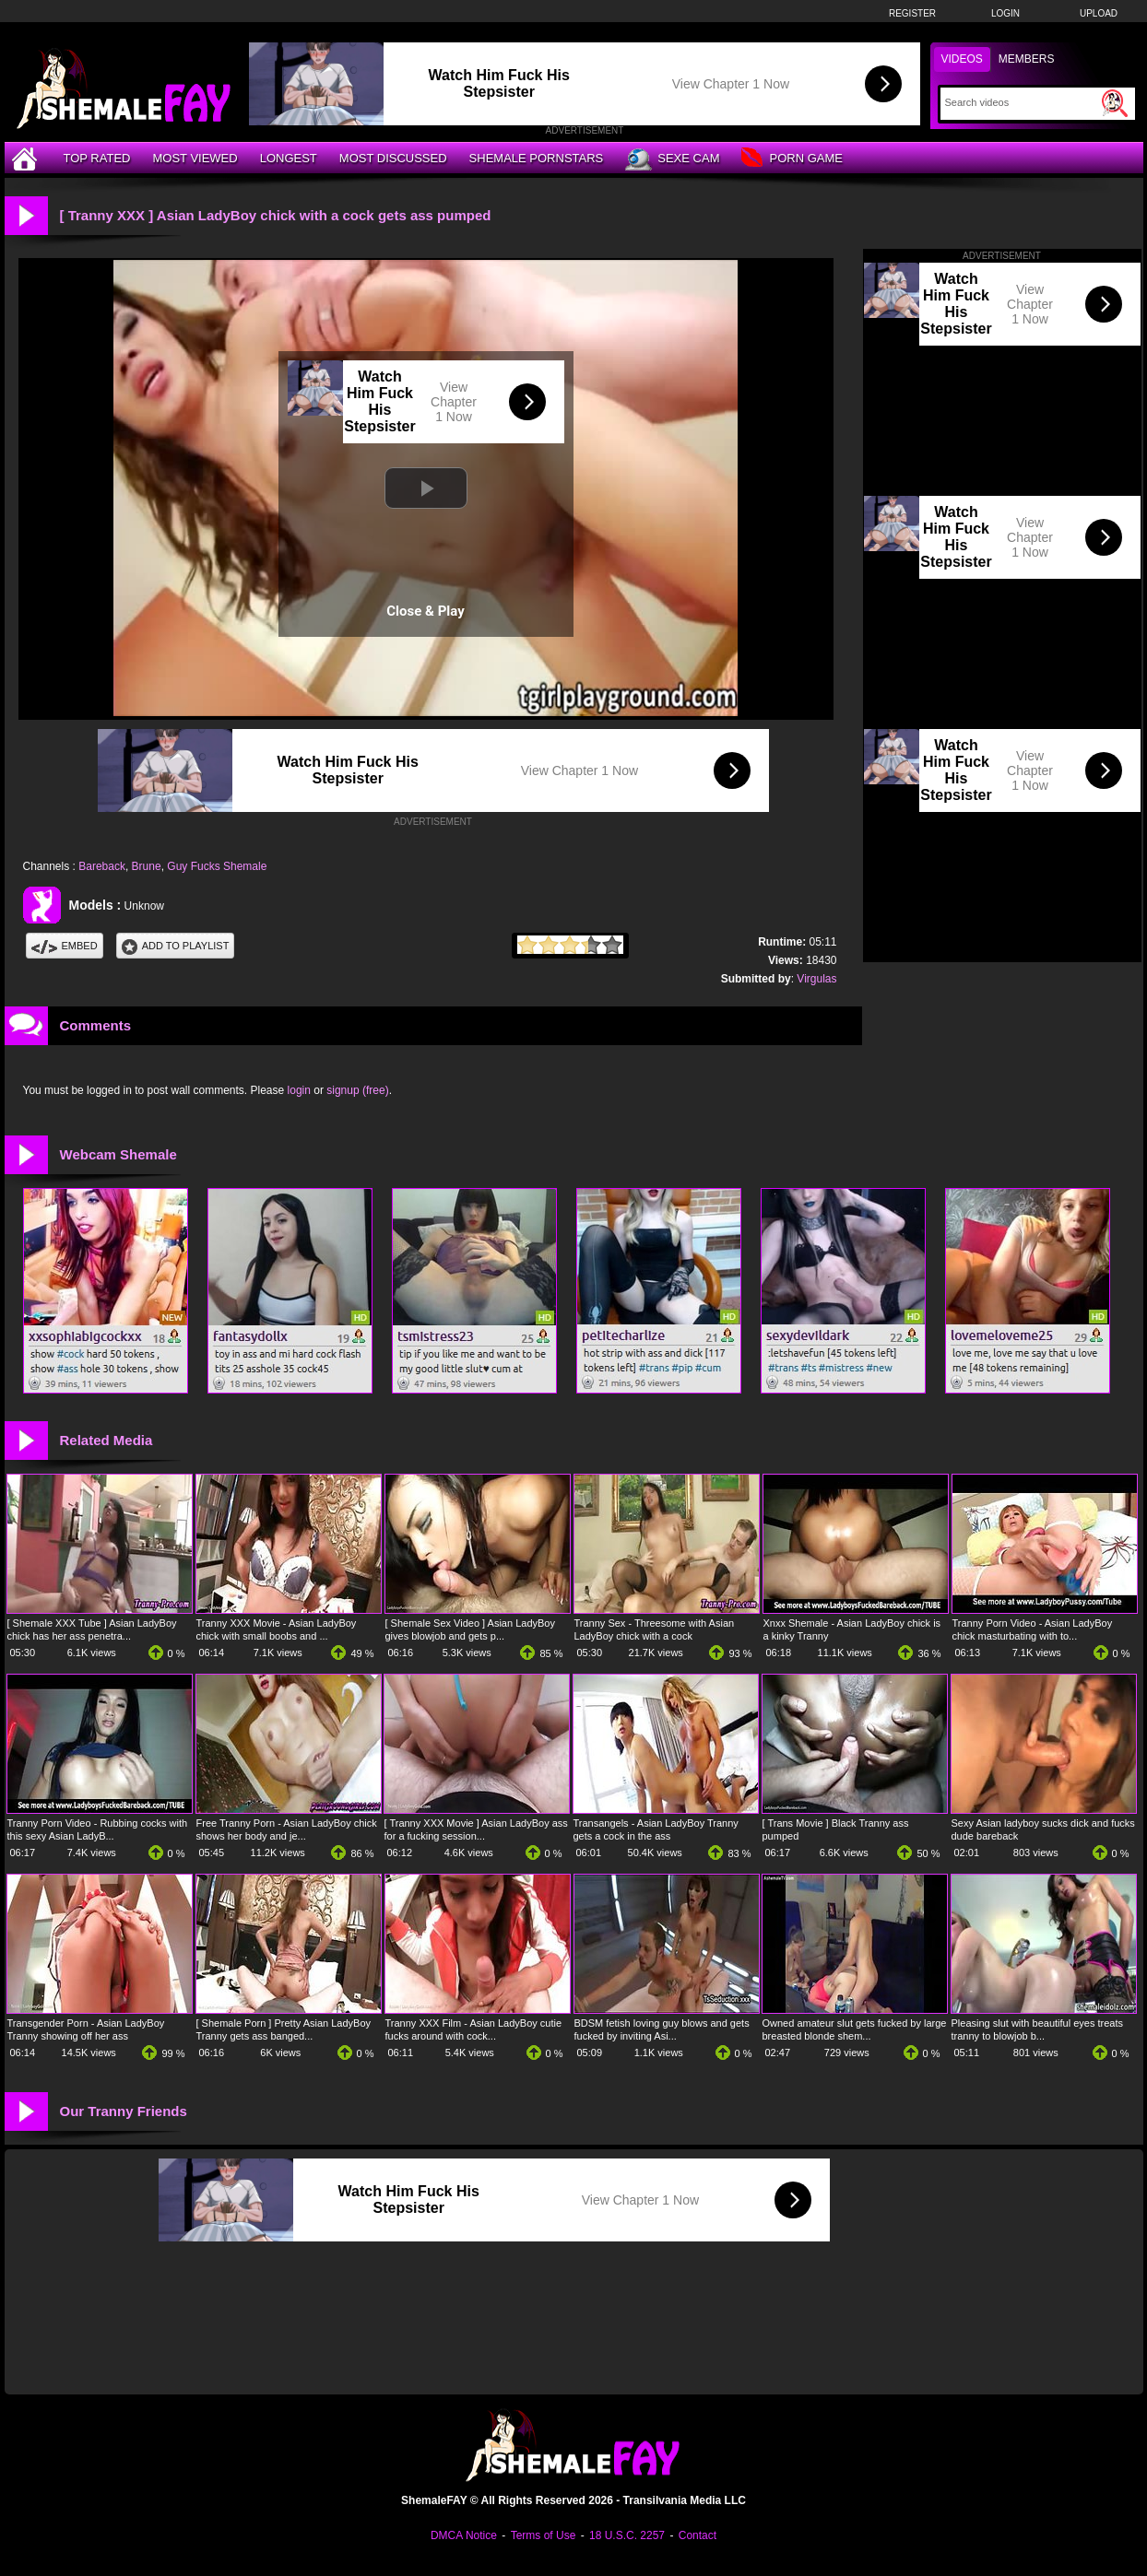  Describe the element at coordinates (1027, 59) in the screenshot. I see `Members` at that location.